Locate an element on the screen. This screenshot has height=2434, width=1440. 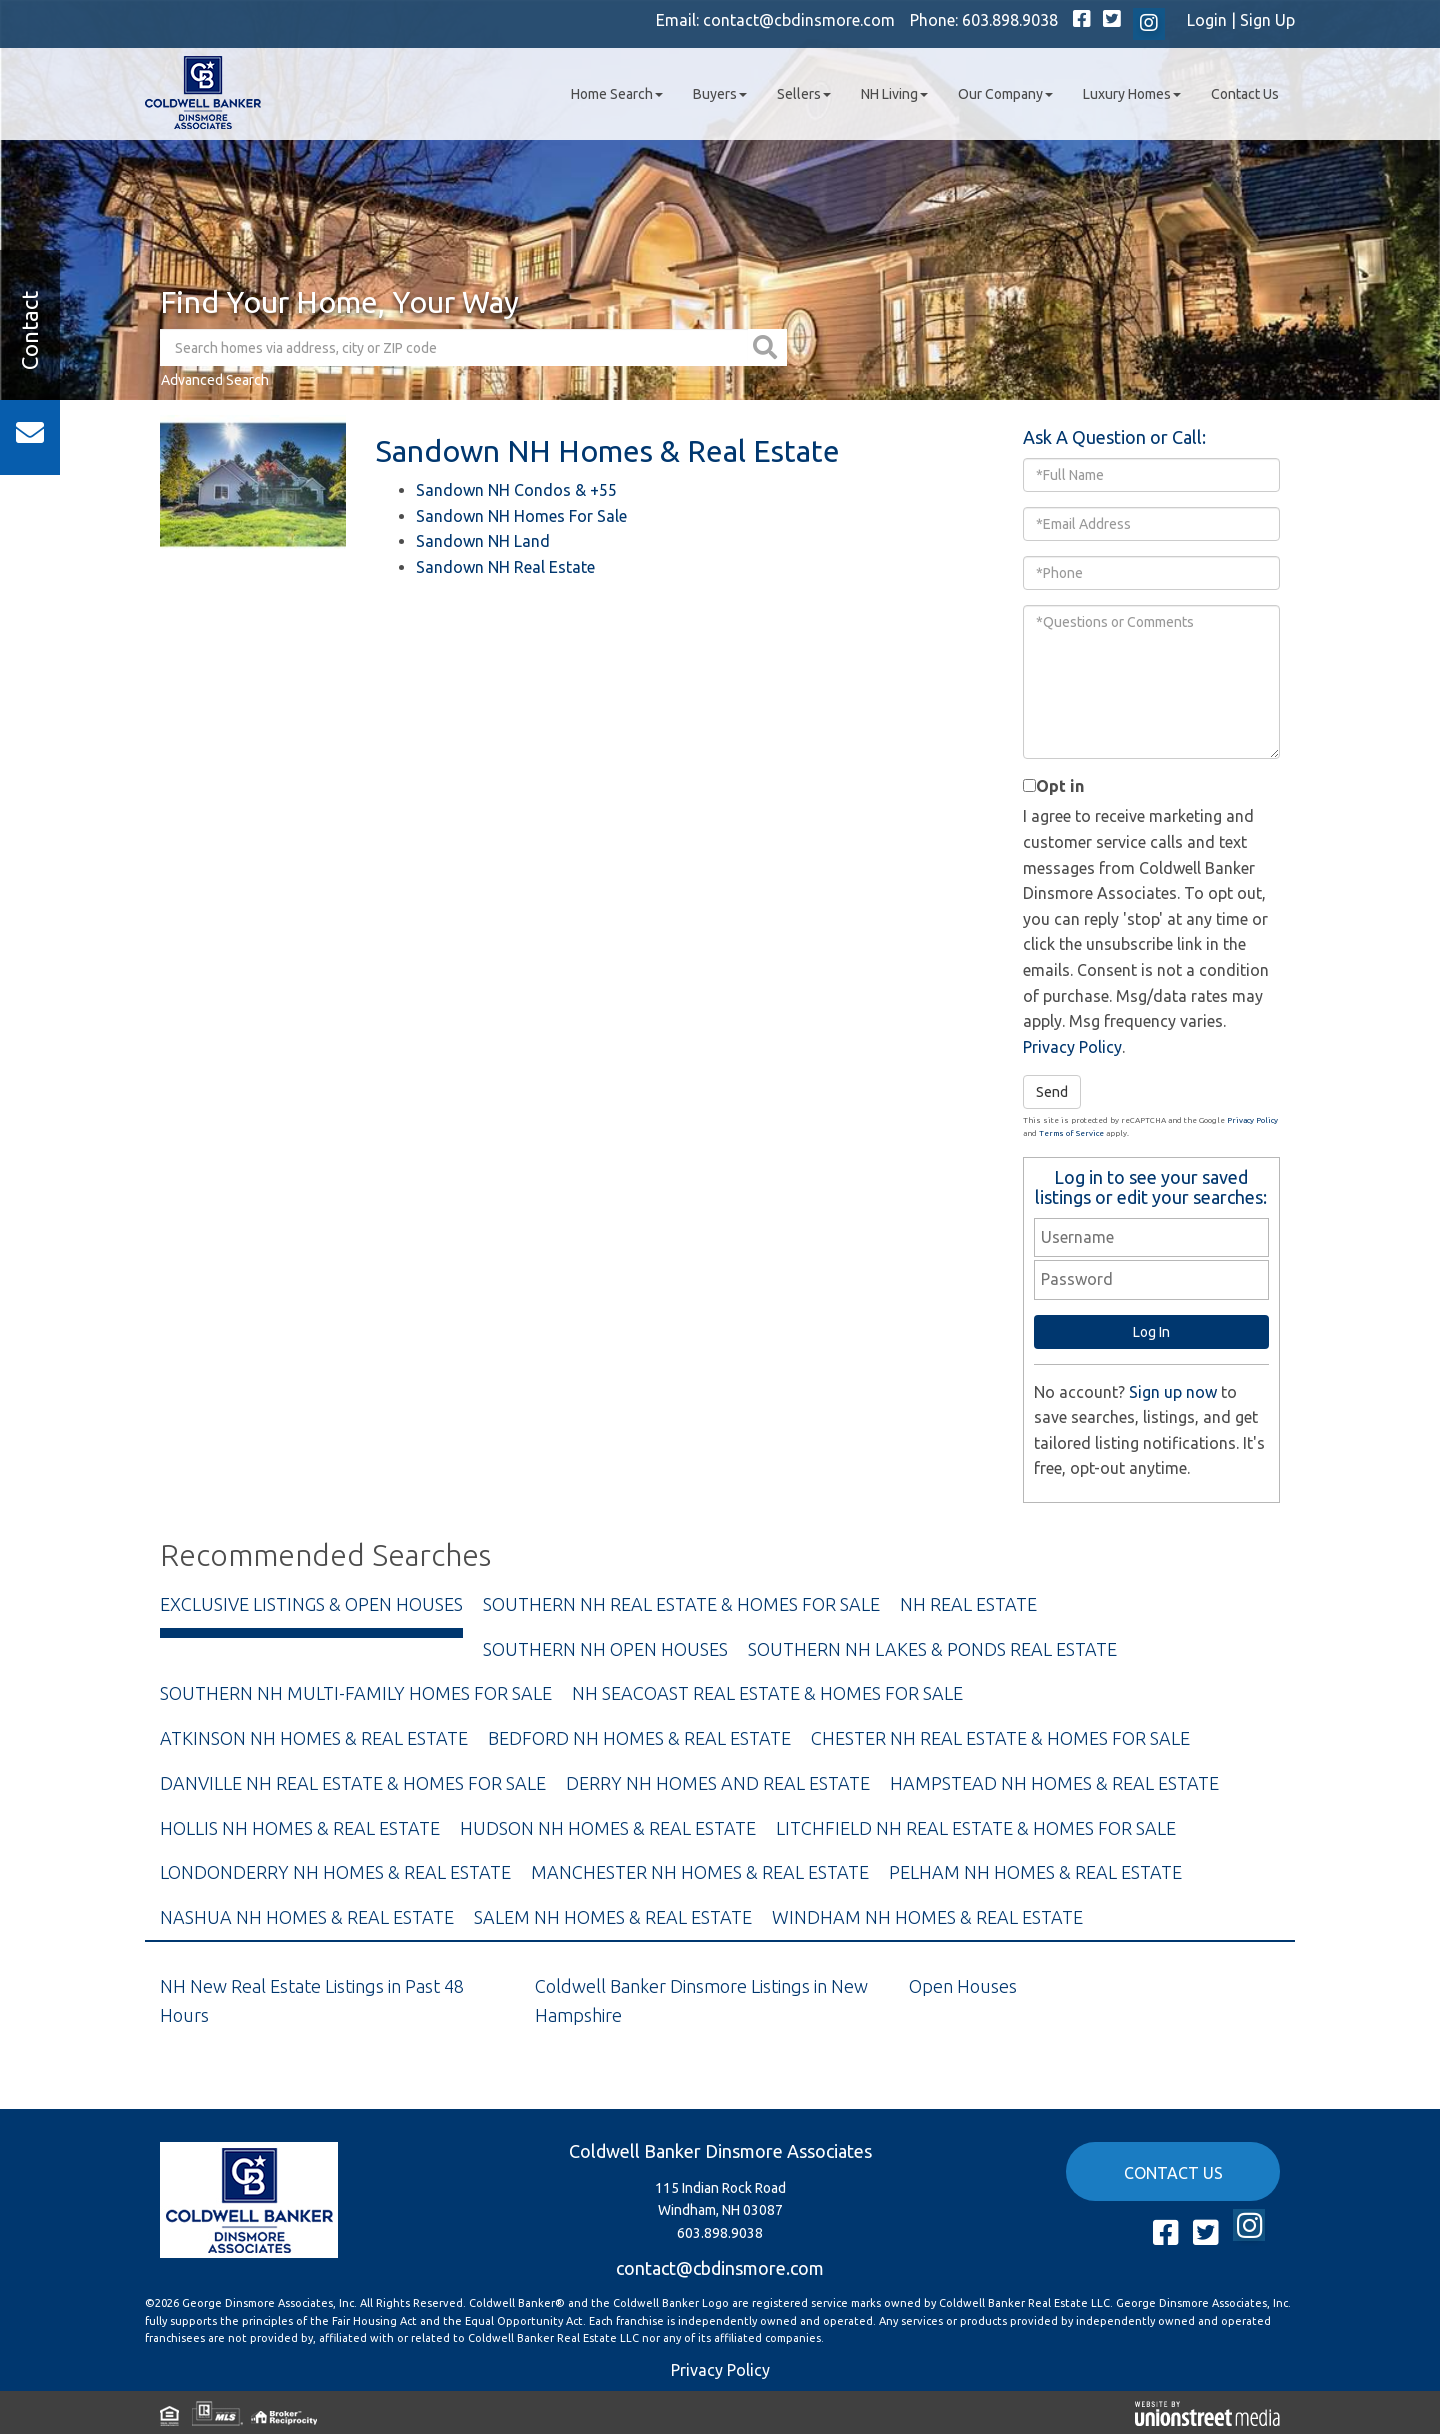
[Search: Search homes via address, city or ZIP code Use] is located at coordinates (454, 347).